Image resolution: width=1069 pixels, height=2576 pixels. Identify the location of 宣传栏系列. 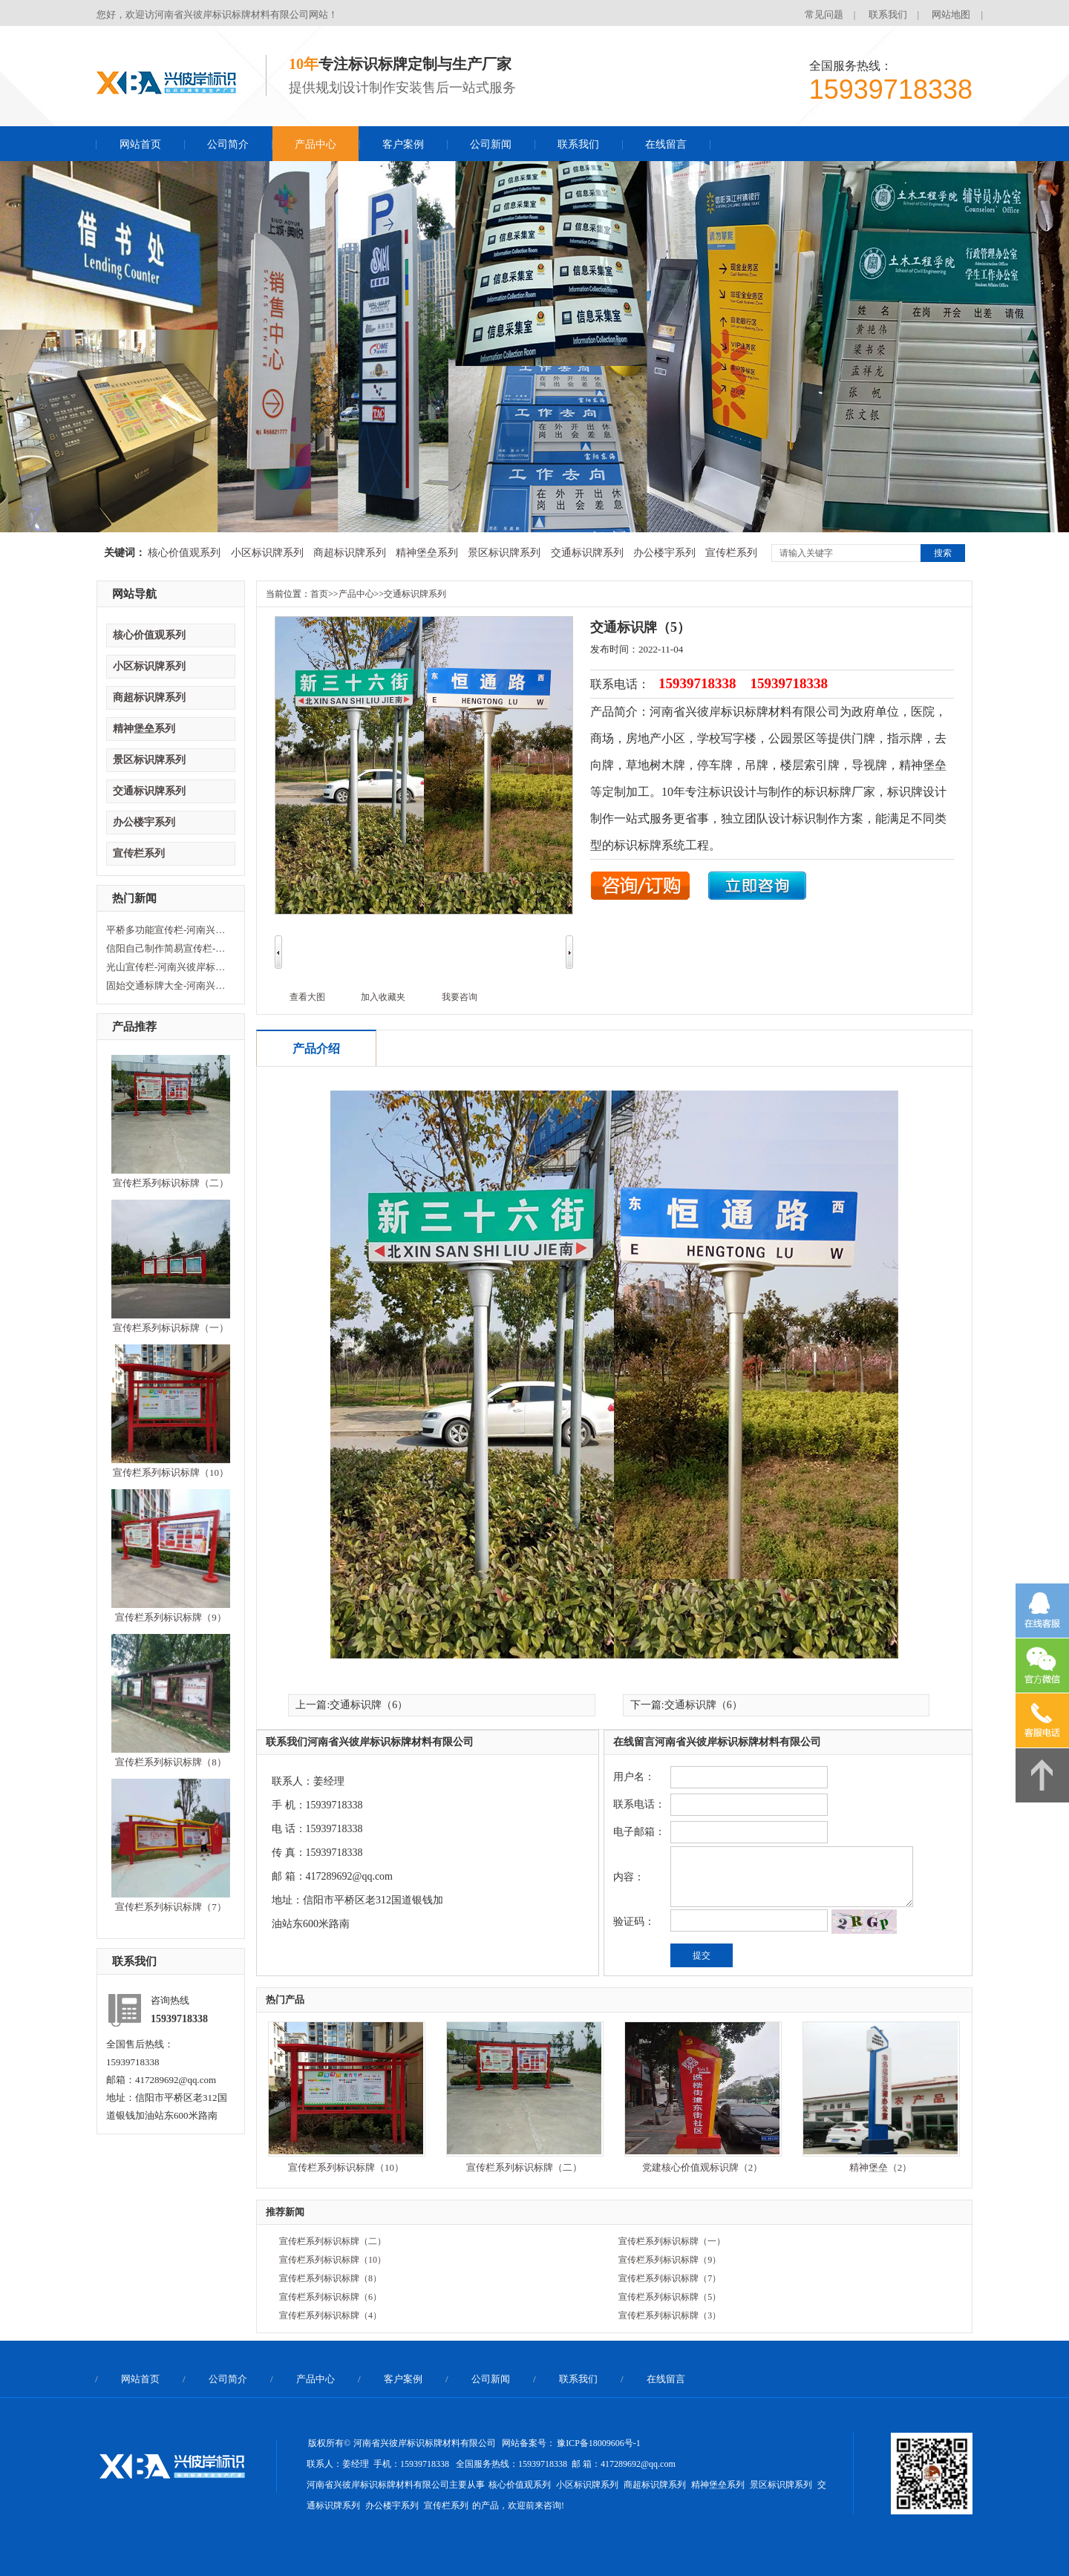
(731, 552).